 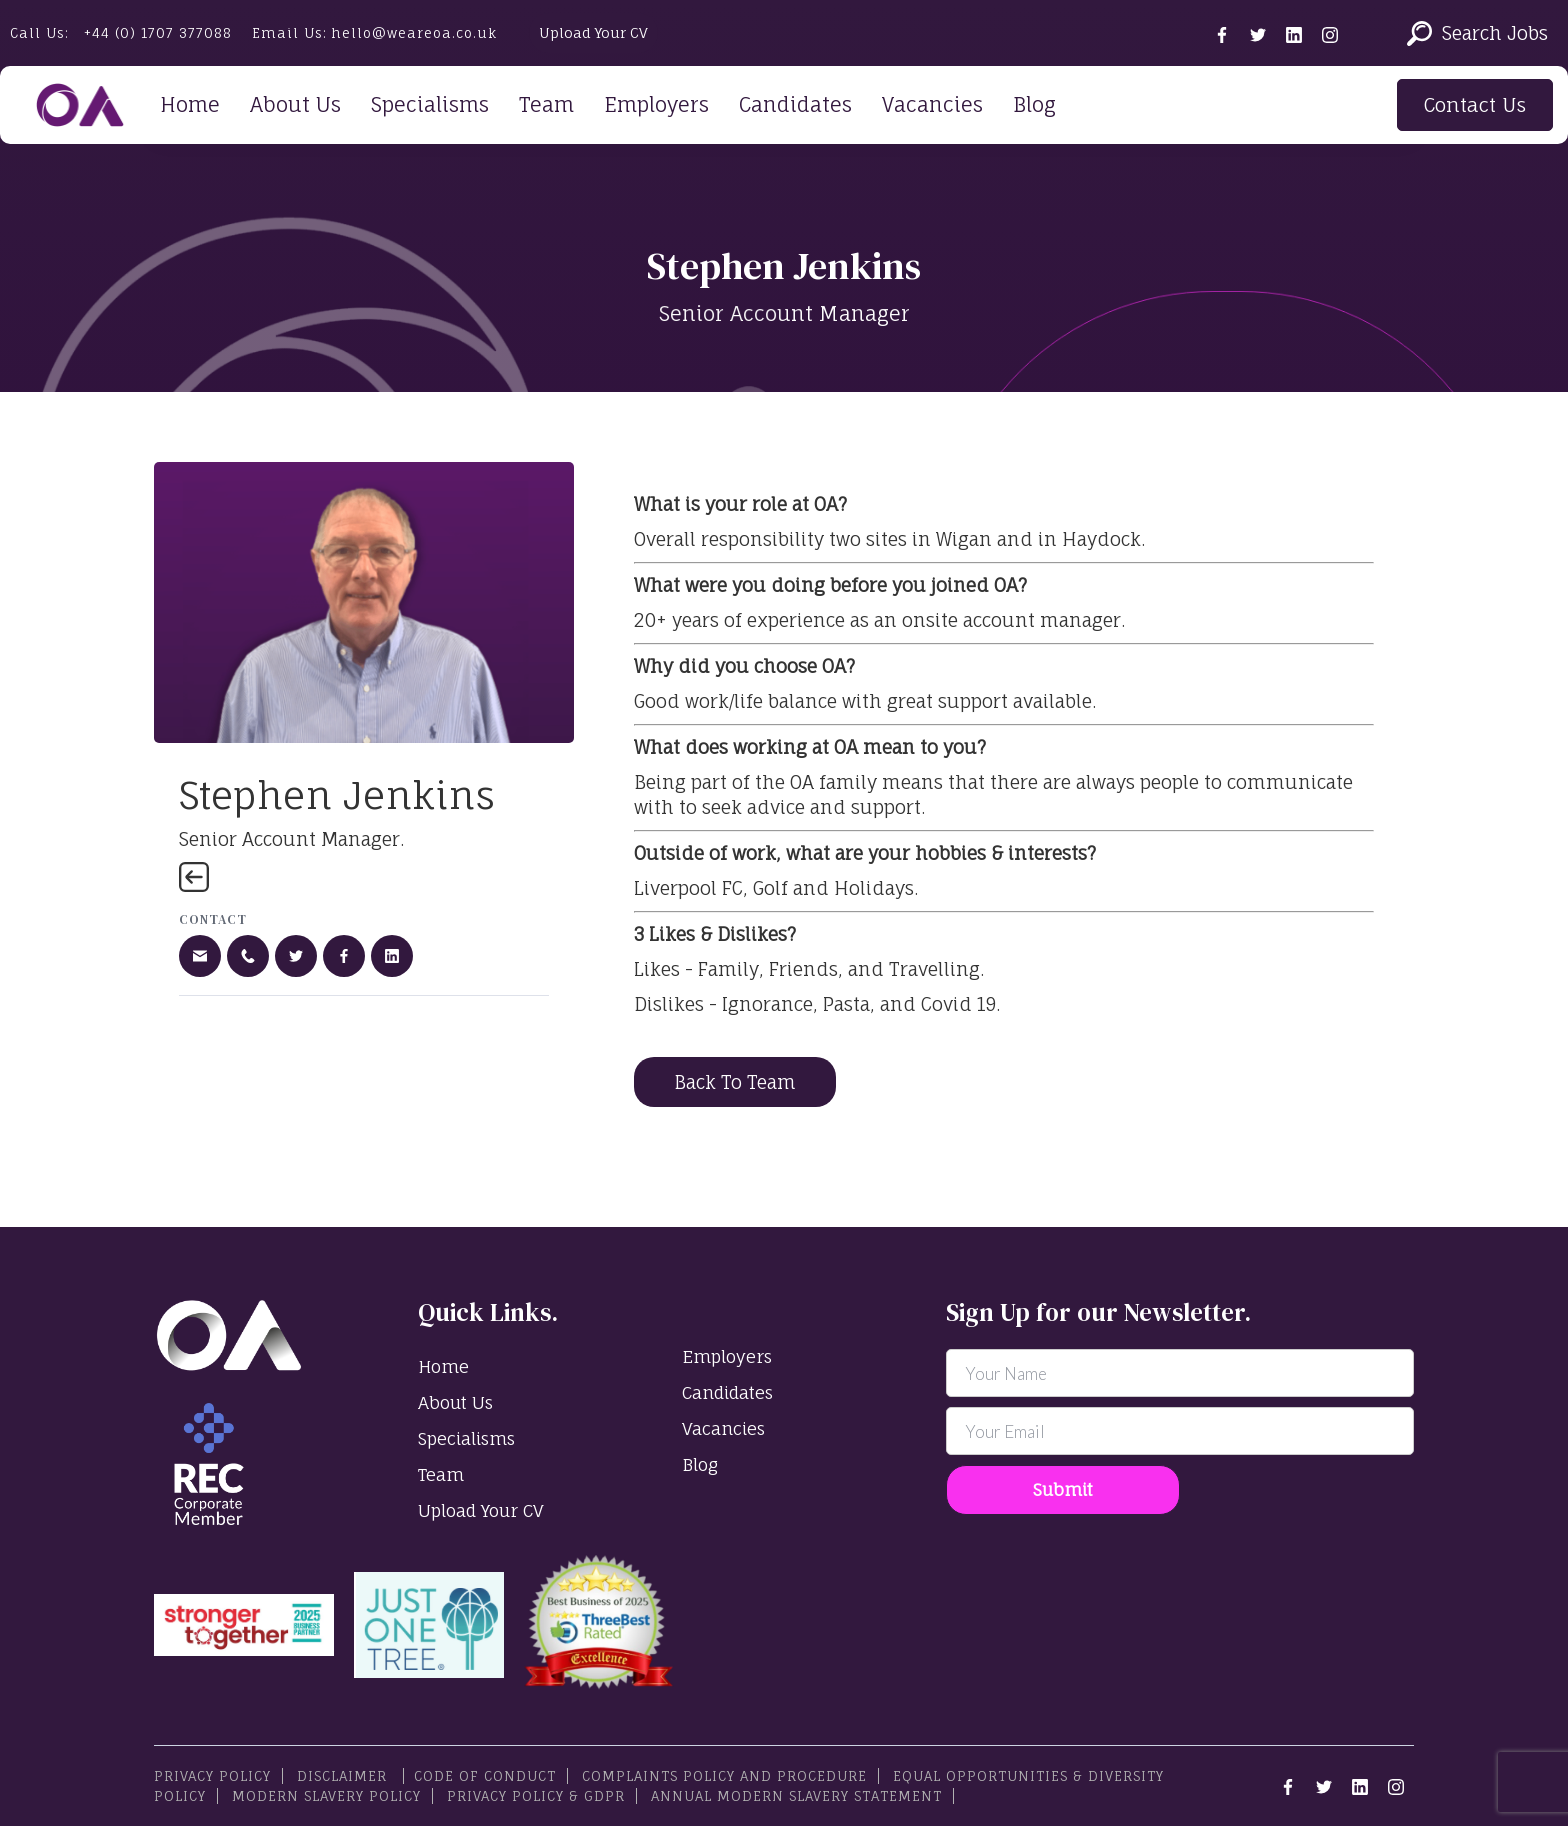 I want to click on Complaints Policy and Procedure, so click(x=724, y=1776).